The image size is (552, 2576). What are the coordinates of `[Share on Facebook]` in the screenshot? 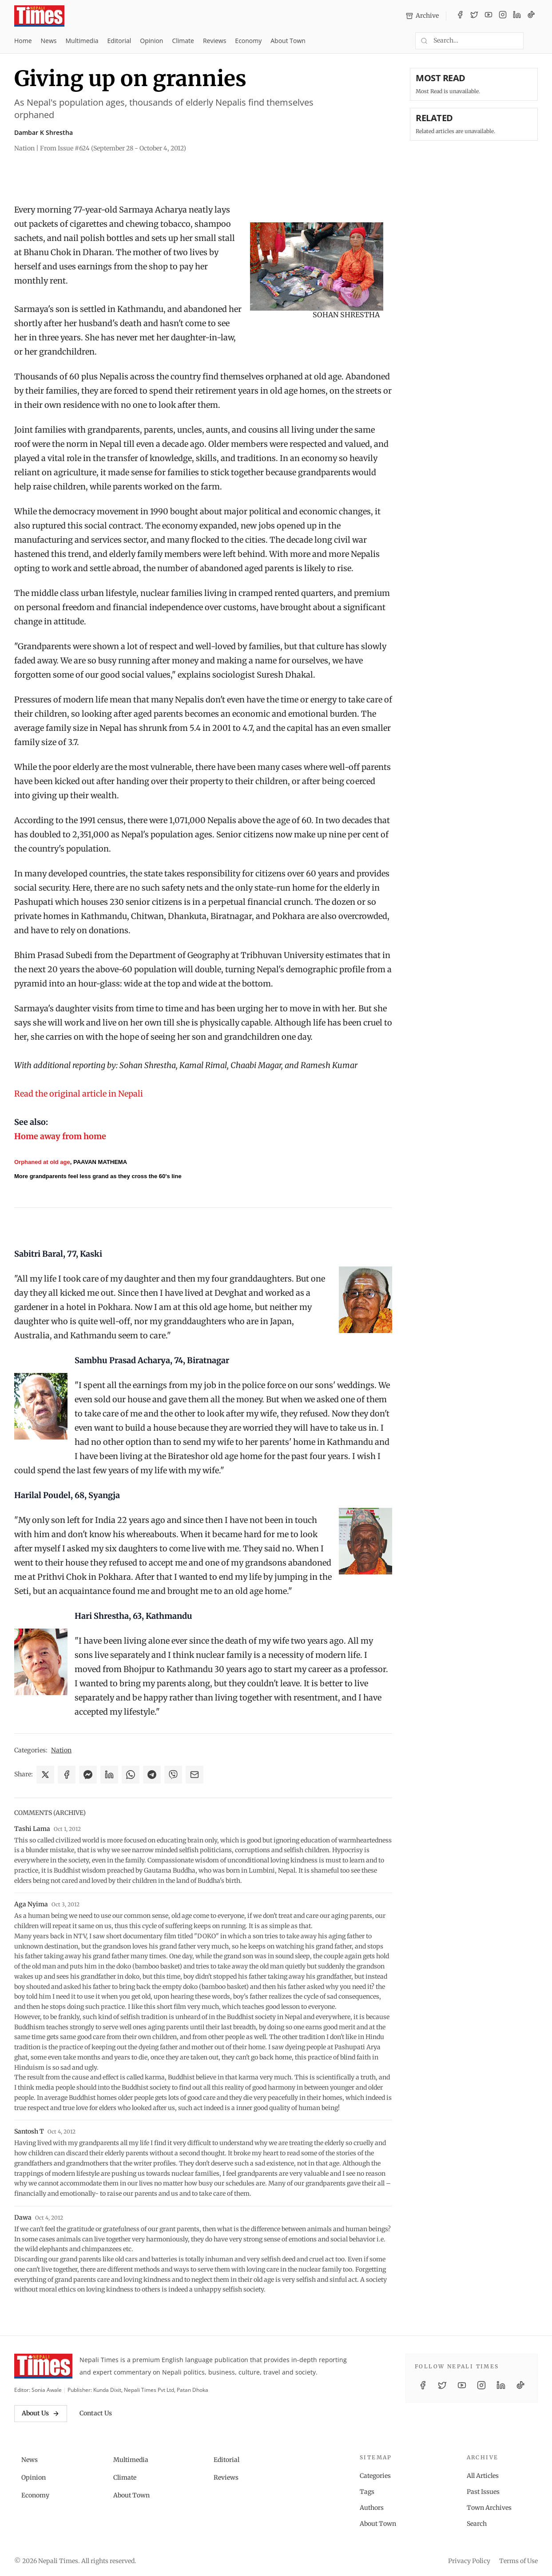 It's located at (66, 1774).